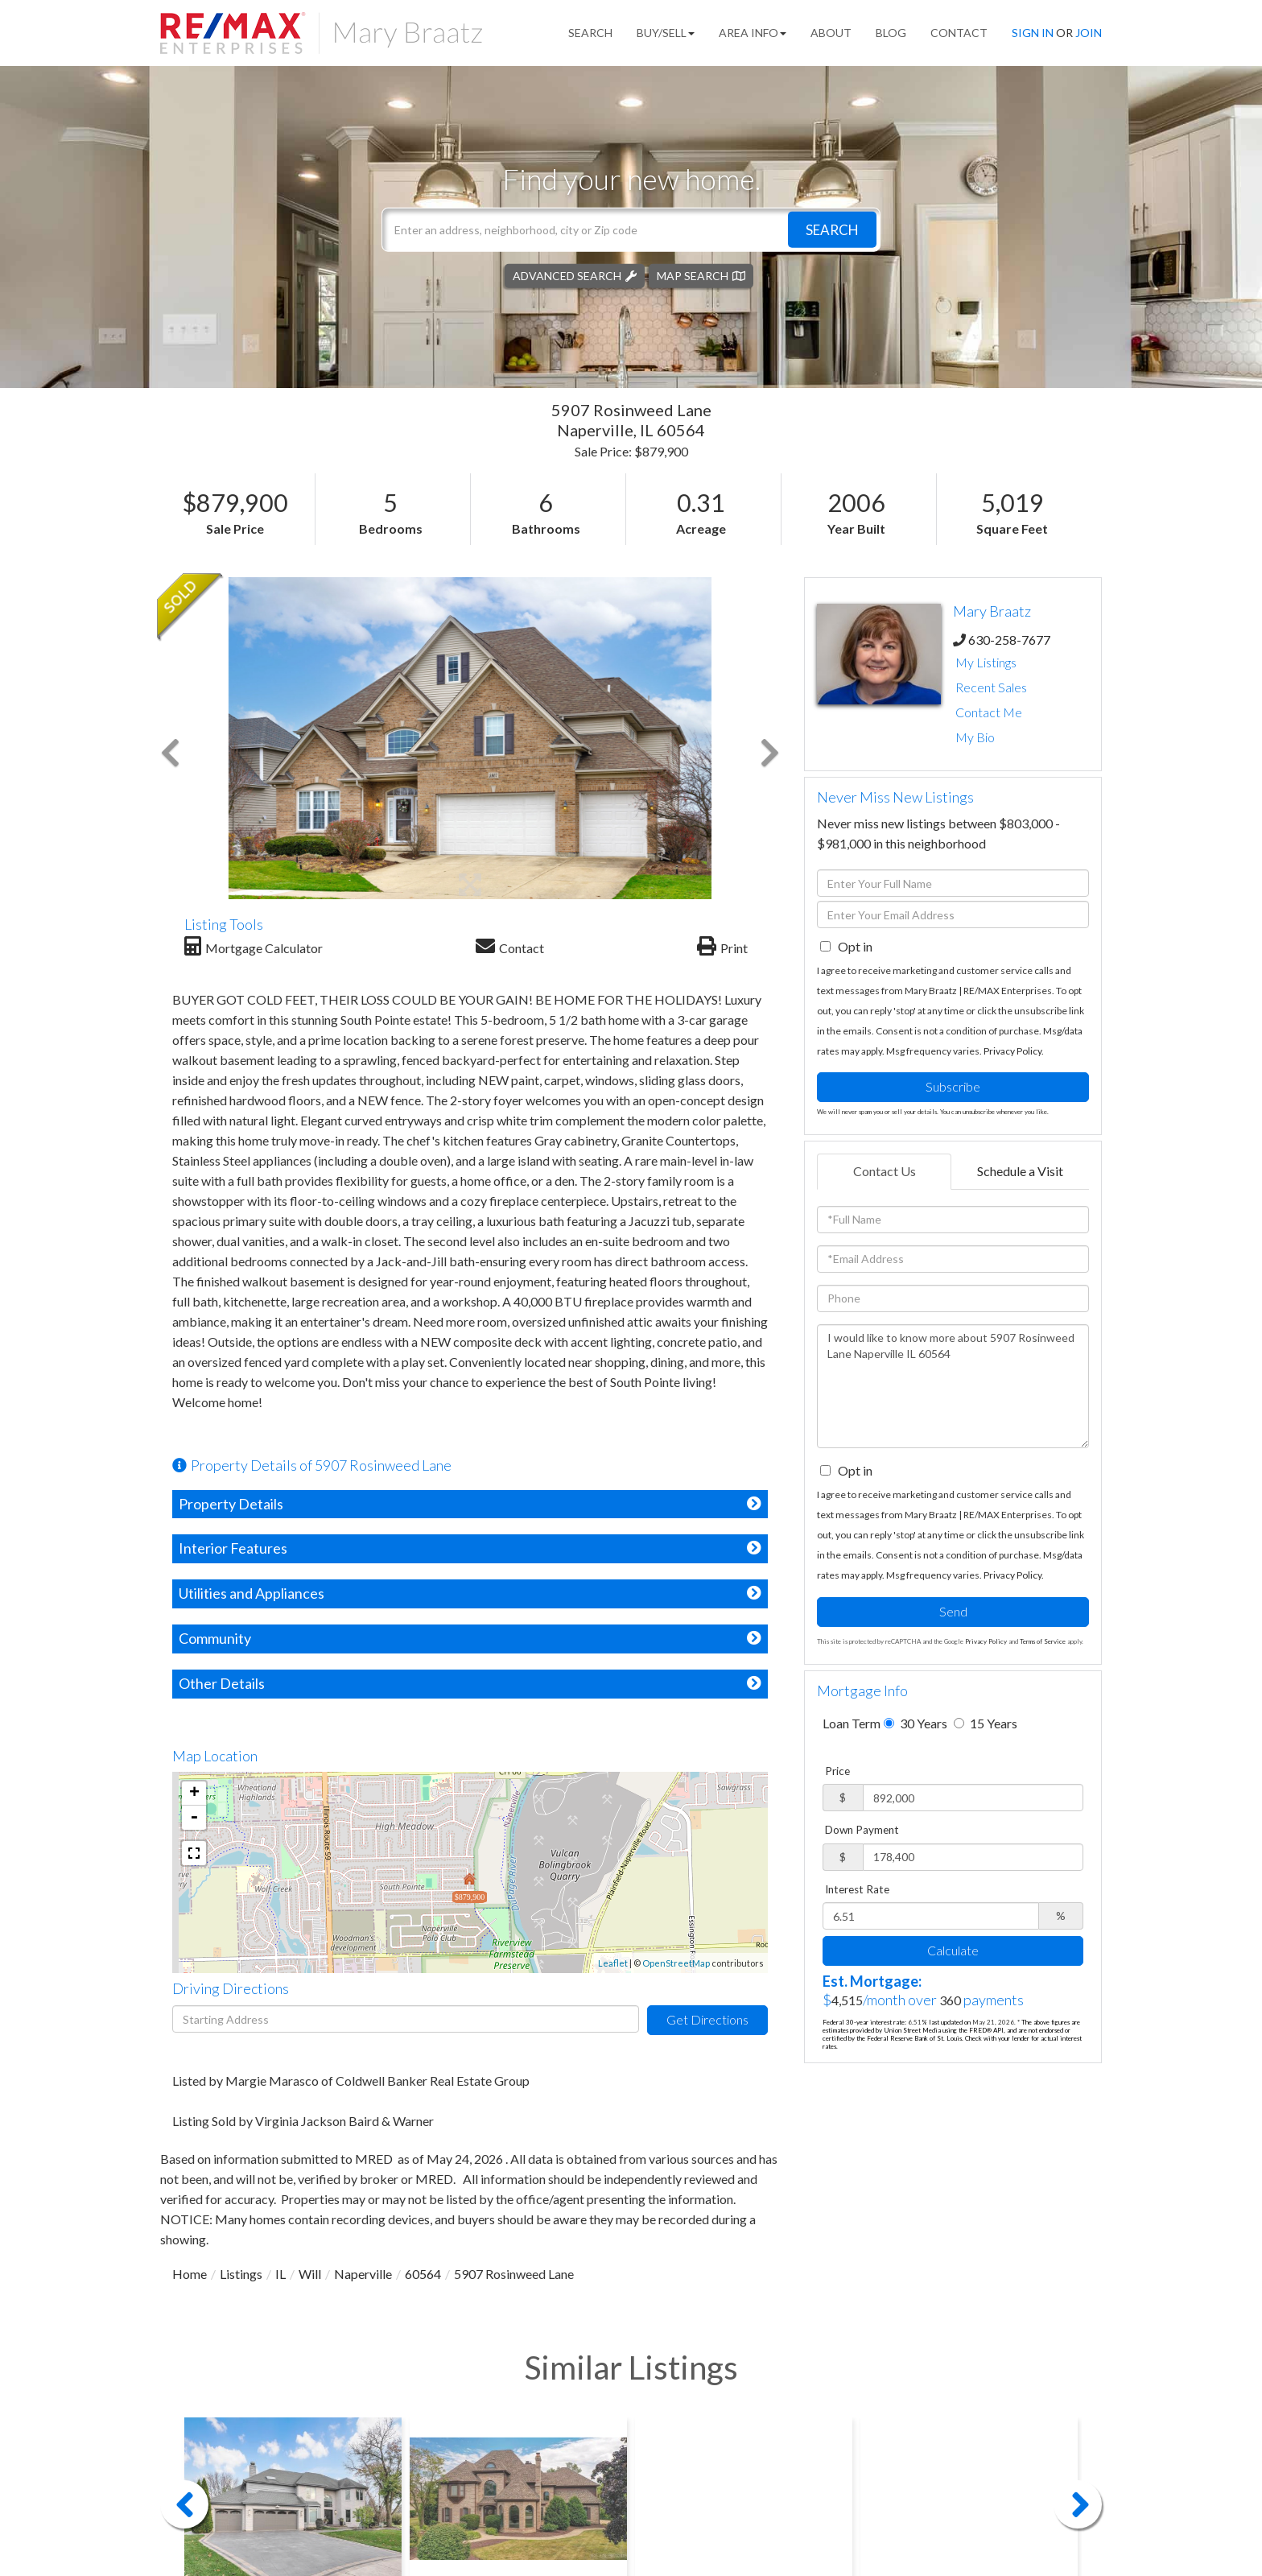 The image size is (1262, 2576). What do you see at coordinates (862, 1829) in the screenshot?
I see `Down Payment` at bounding box center [862, 1829].